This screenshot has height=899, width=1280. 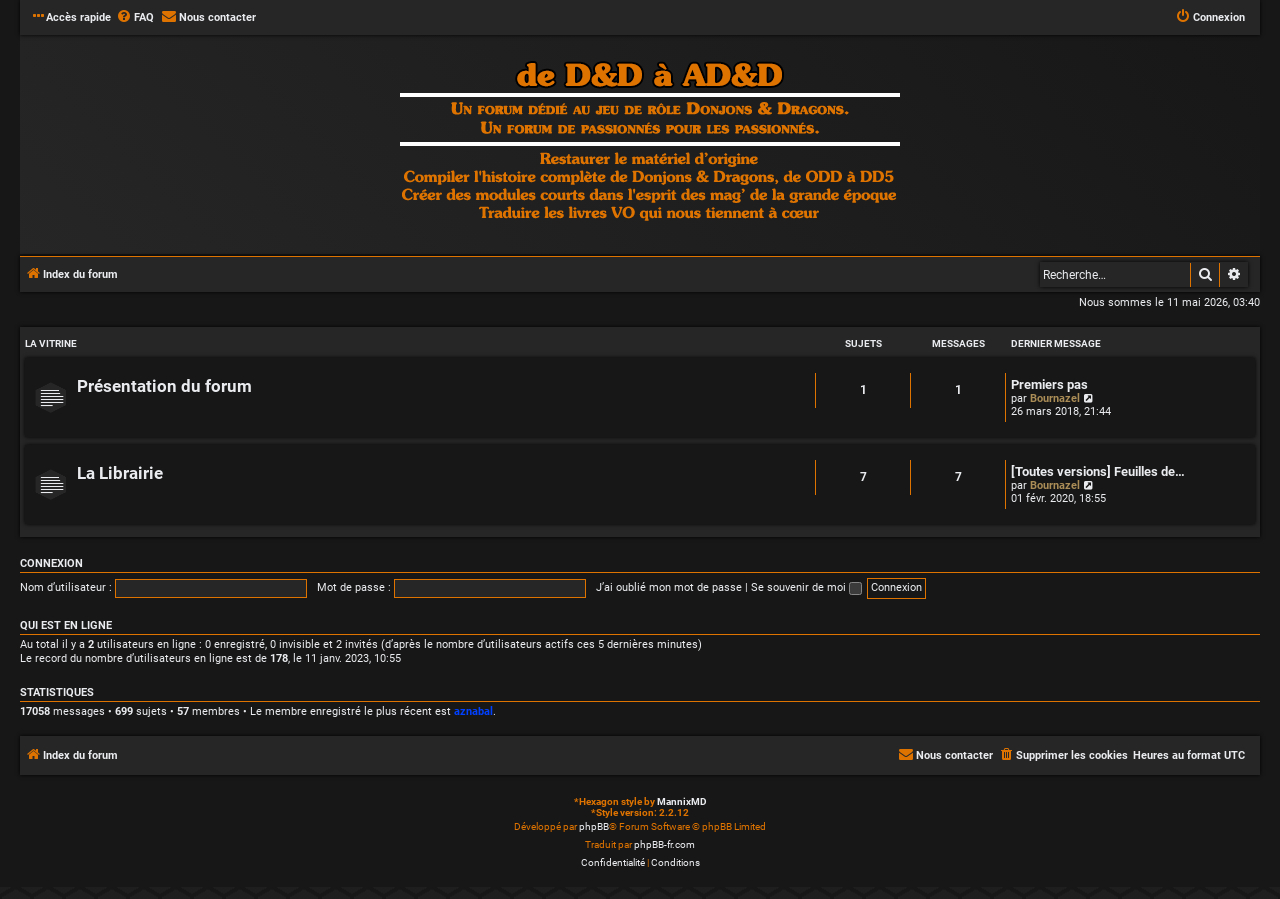 I want to click on [Toutes versions] Feuilles de…, so click(x=1098, y=471).